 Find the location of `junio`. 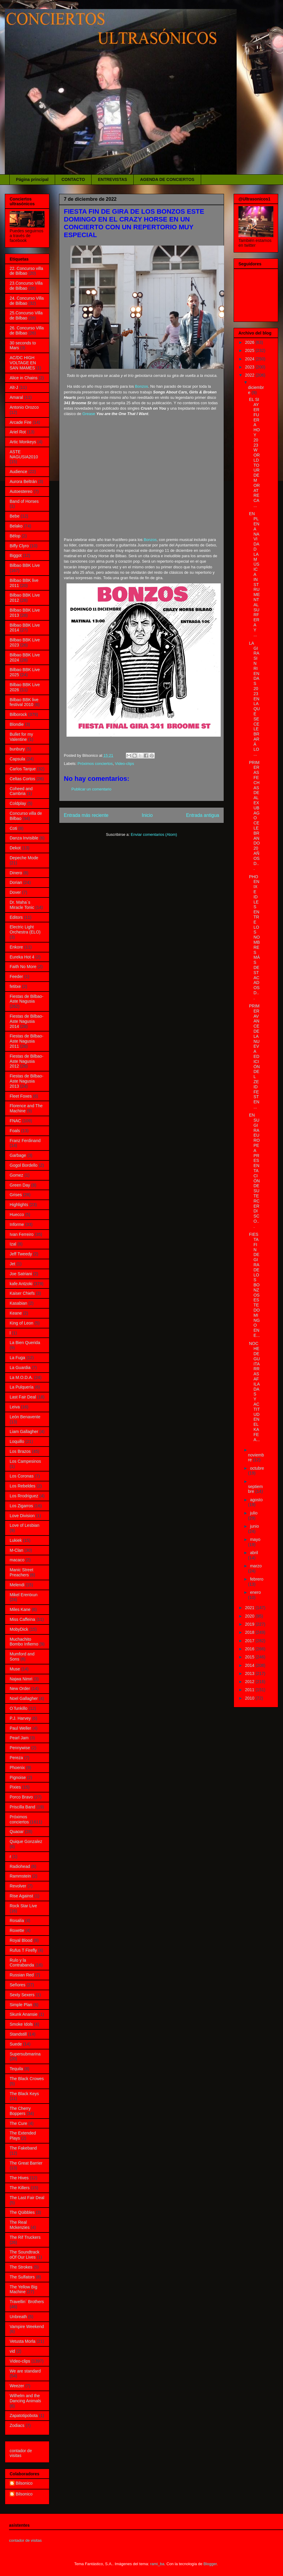

junio is located at coordinates (254, 1526).